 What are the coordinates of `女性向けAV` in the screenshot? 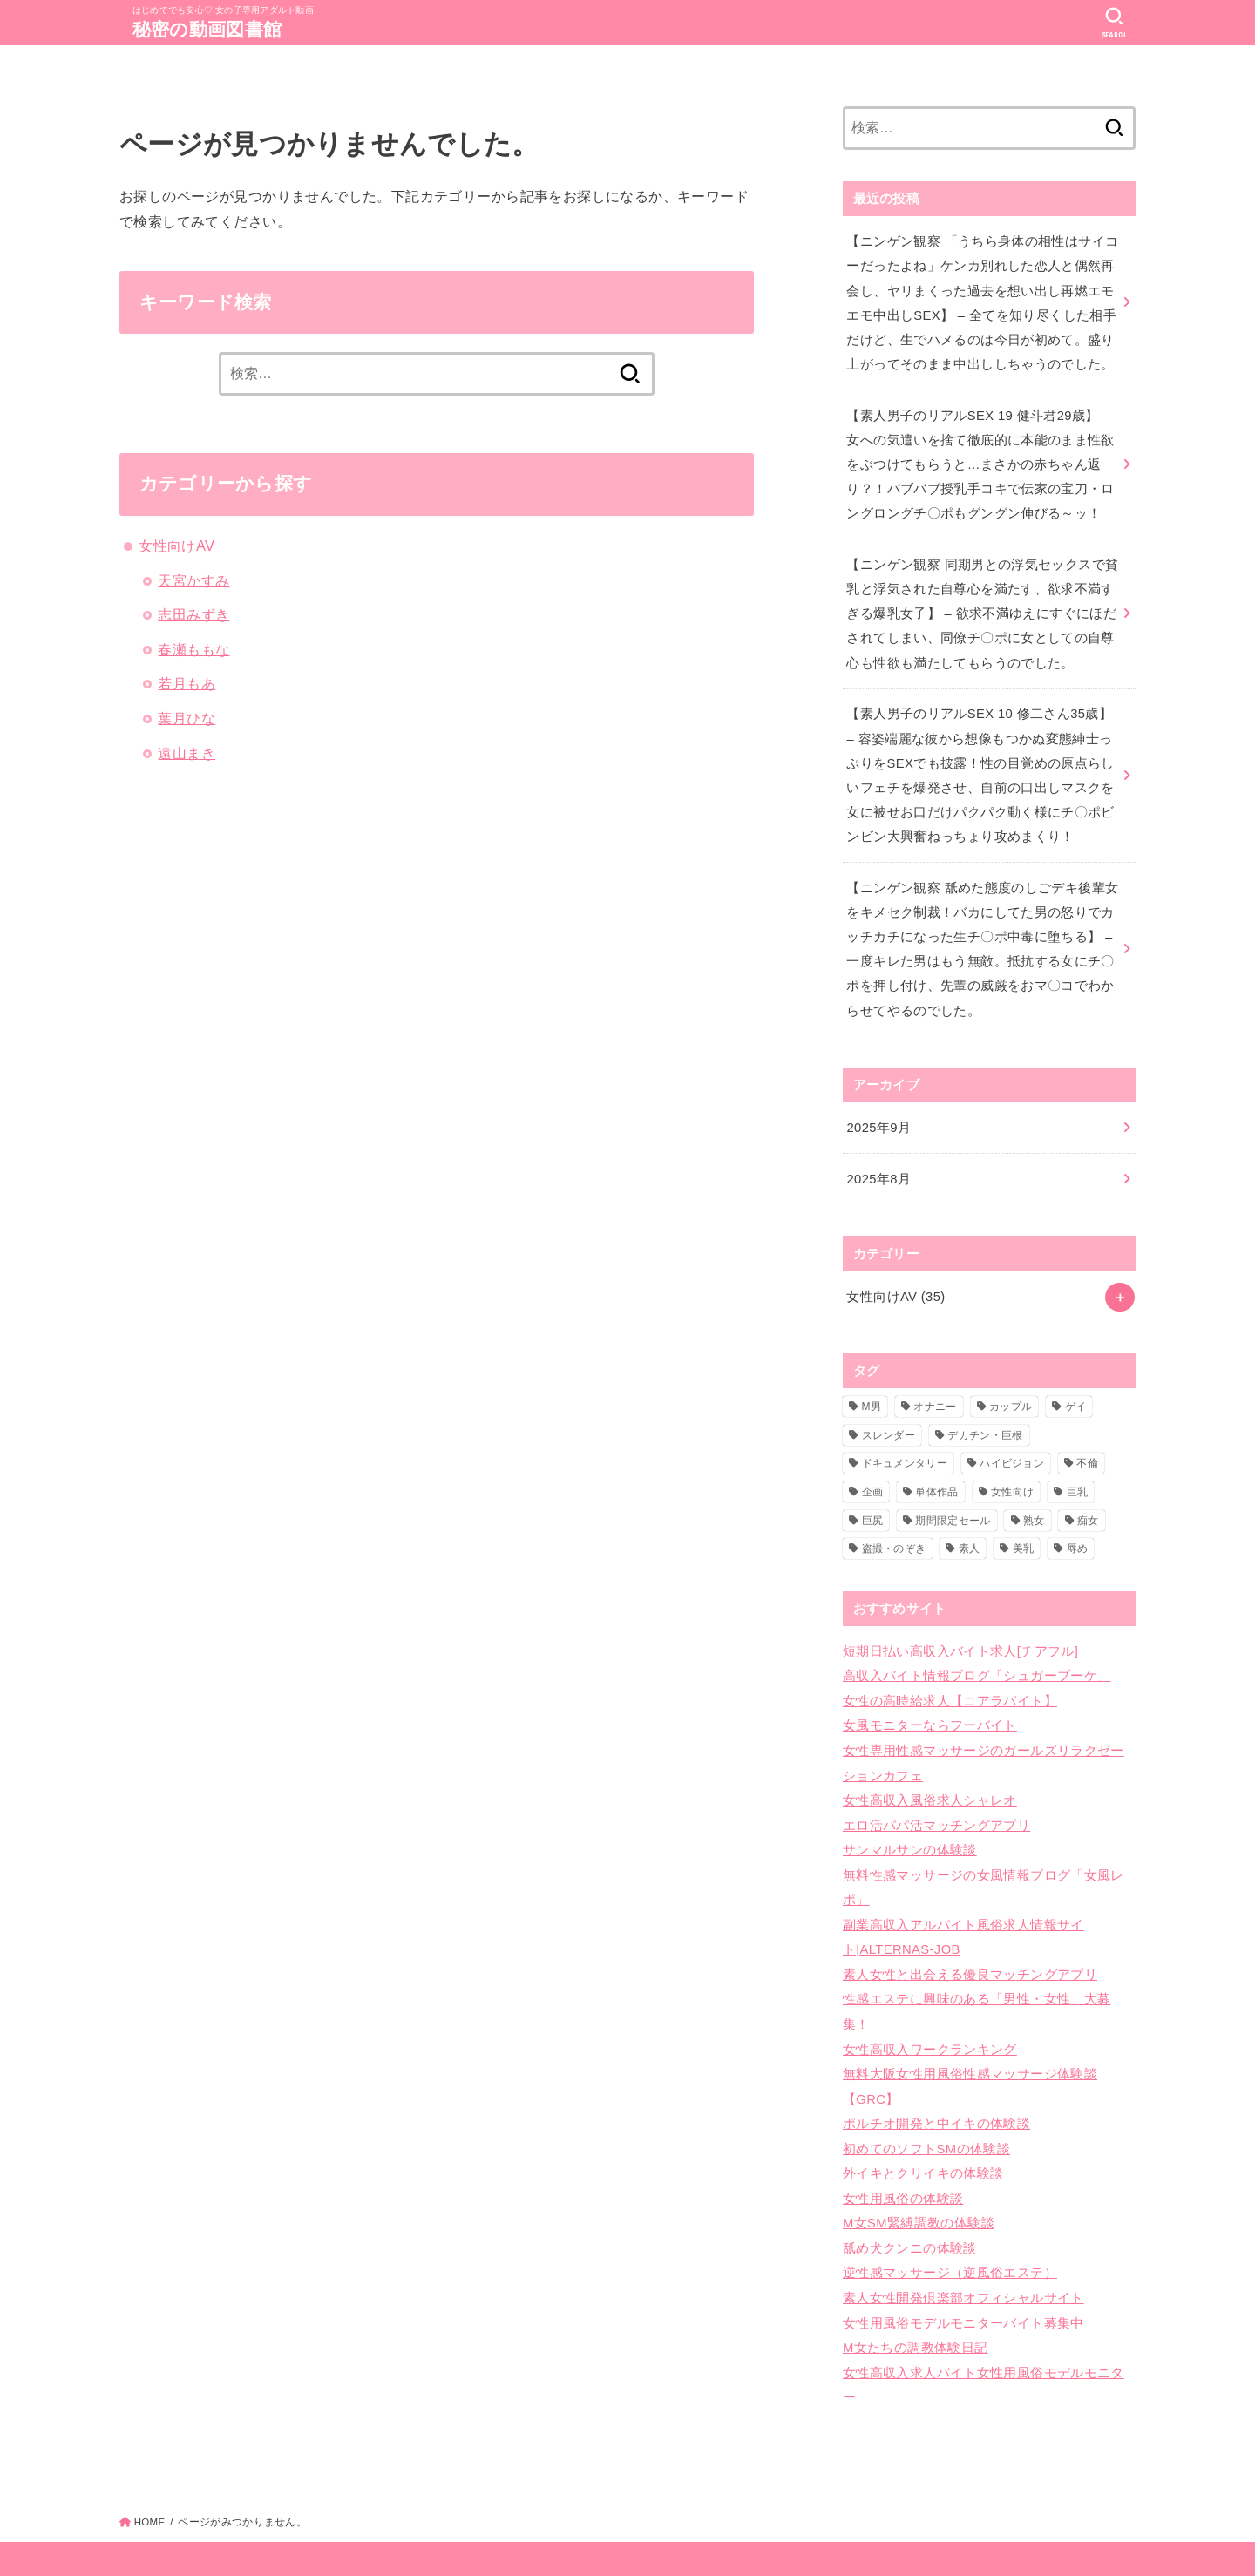 It's located at (176, 545).